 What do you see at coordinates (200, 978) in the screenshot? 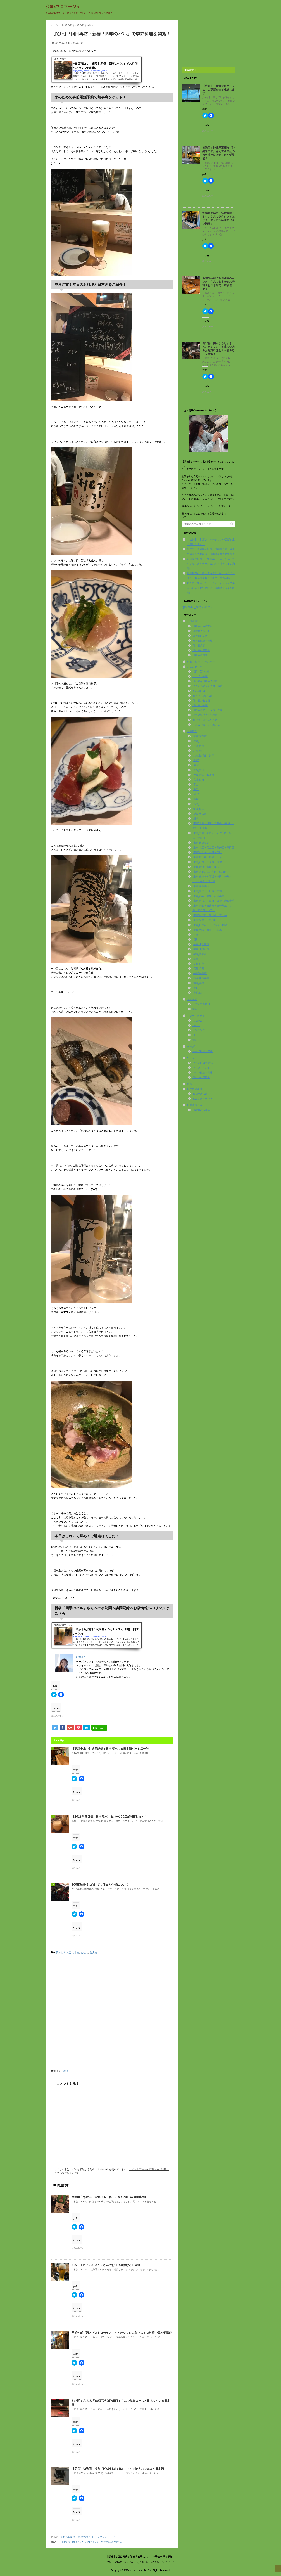
I see `[静岡]伊豆半島` at bounding box center [200, 978].